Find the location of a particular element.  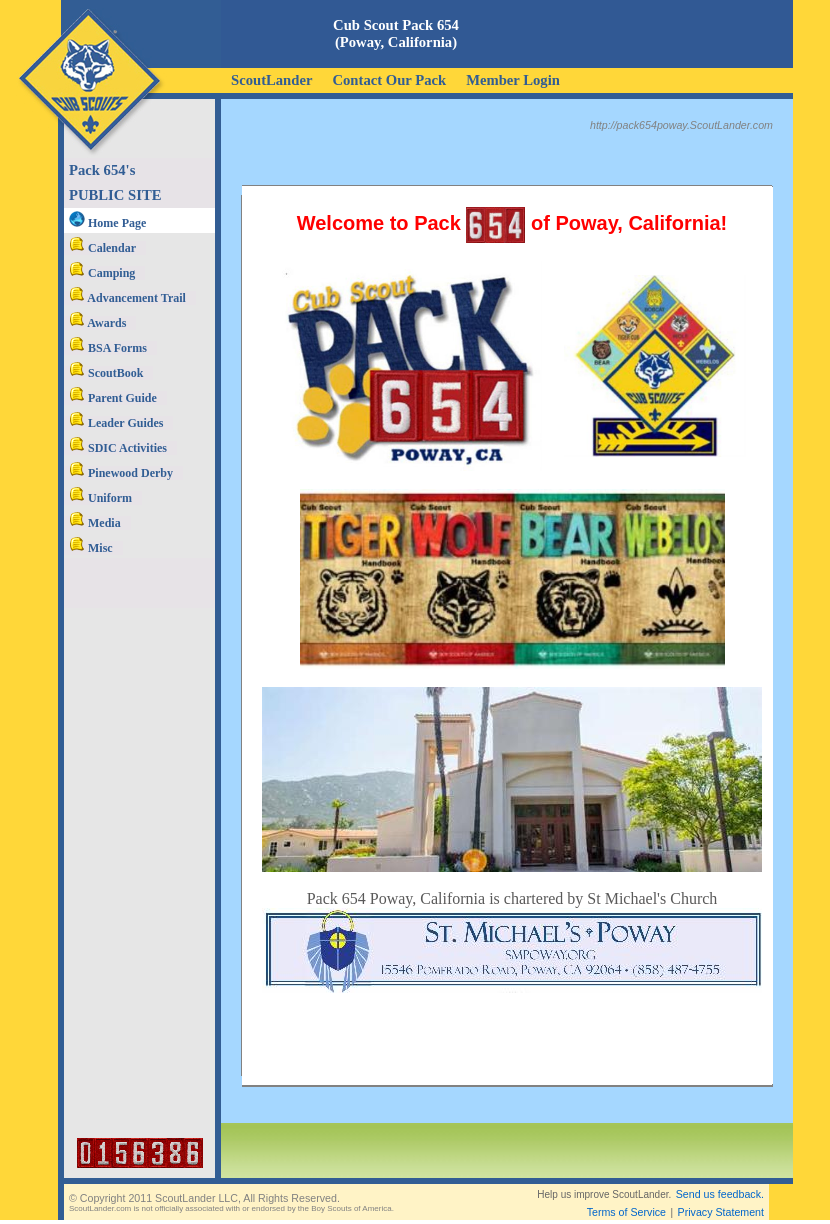

BSA Forms is located at coordinates (108, 348).